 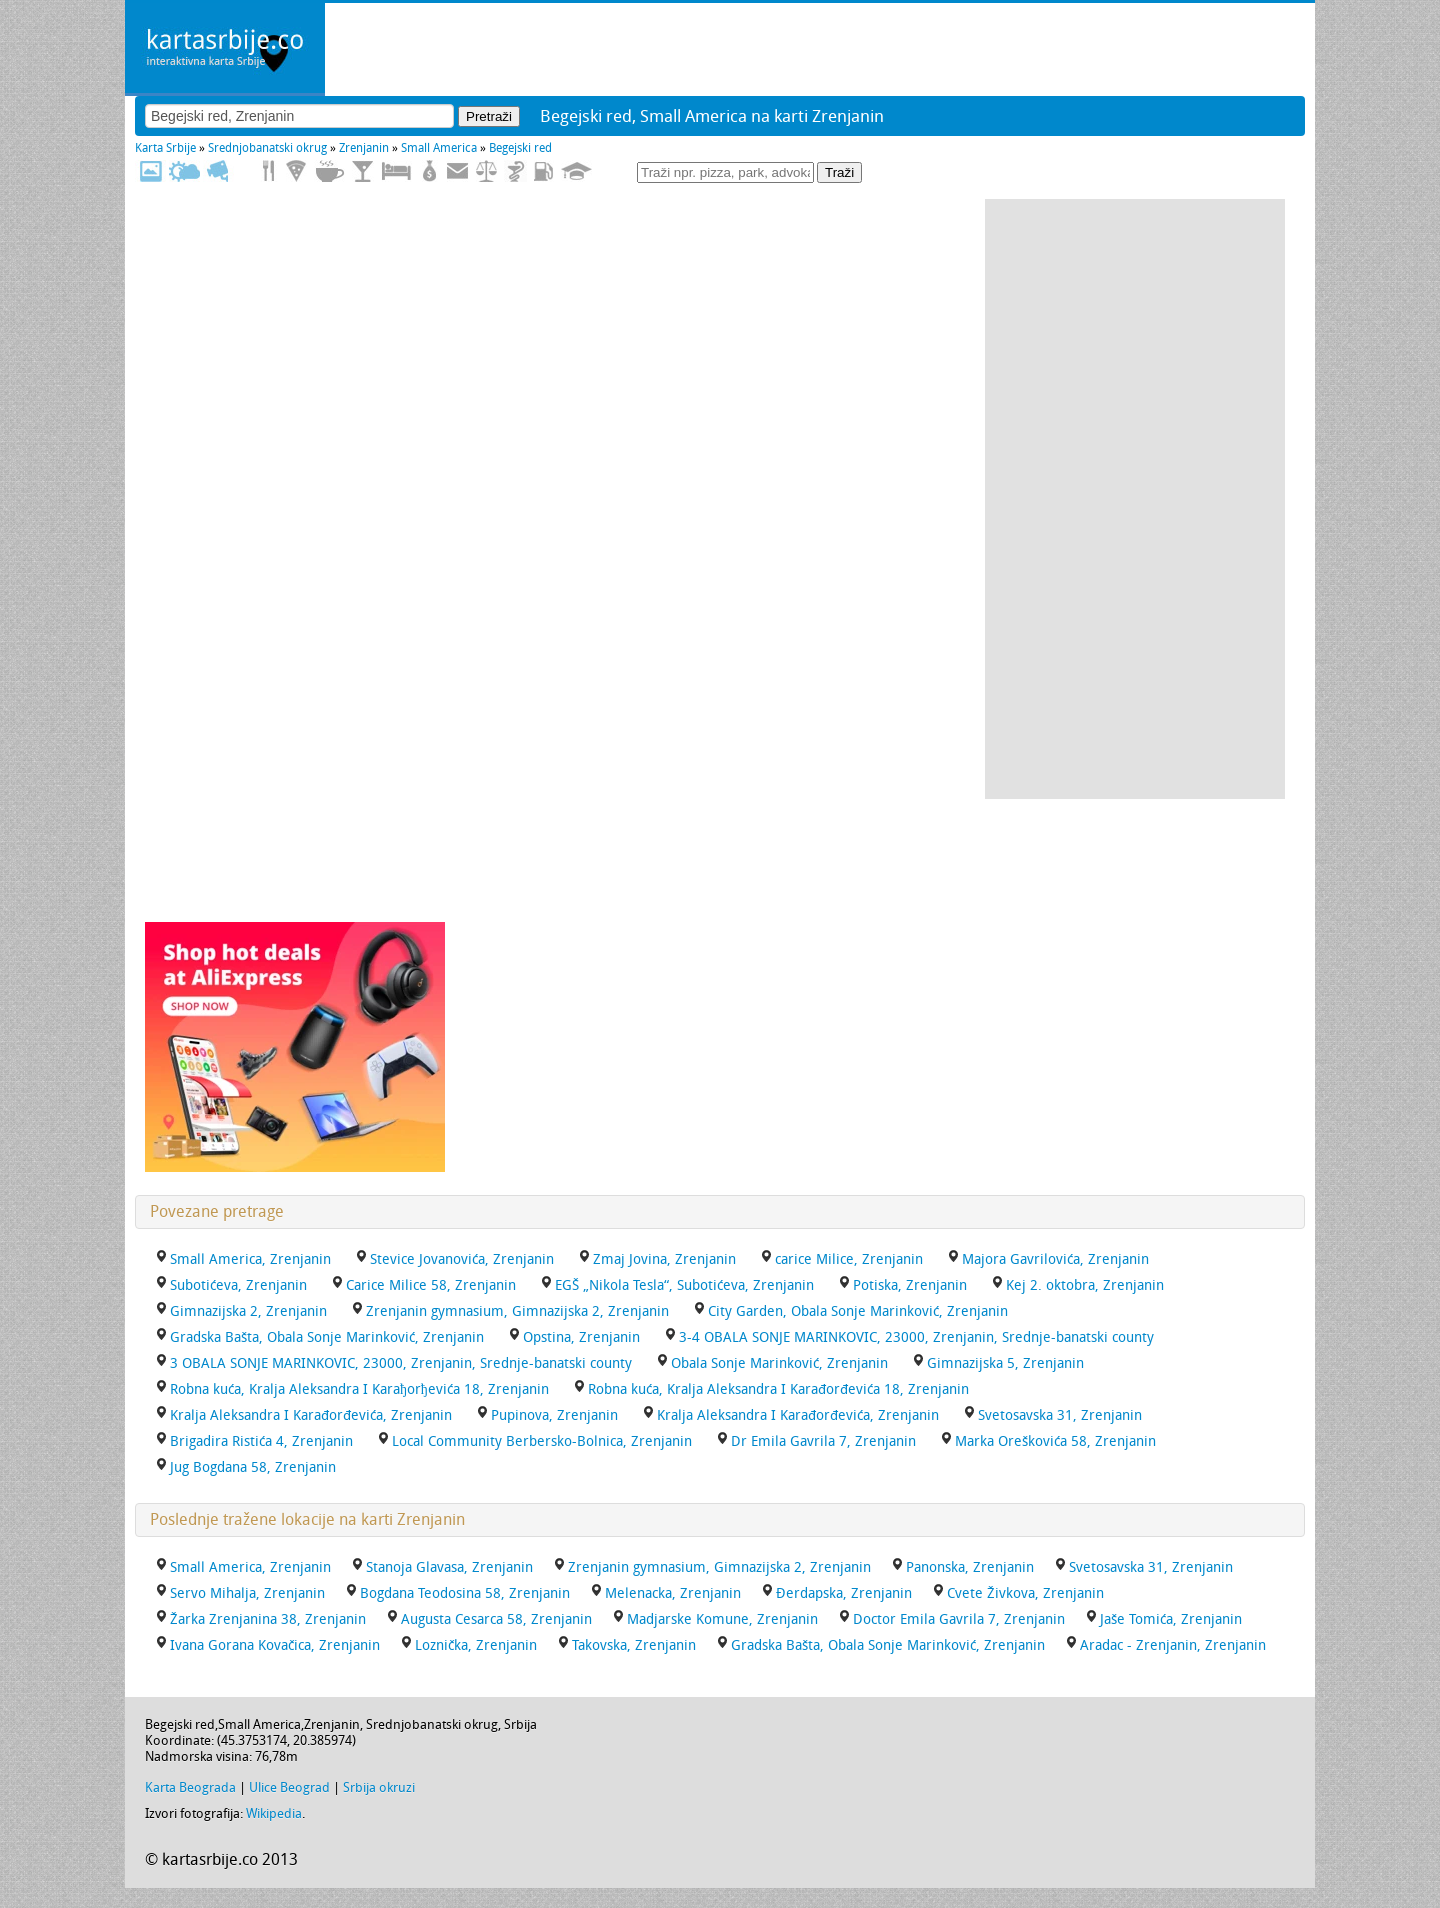 What do you see at coordinates (1135, 499) in the screenshot?
I see `[Advertisement]` at bounding box center [1135, 499].